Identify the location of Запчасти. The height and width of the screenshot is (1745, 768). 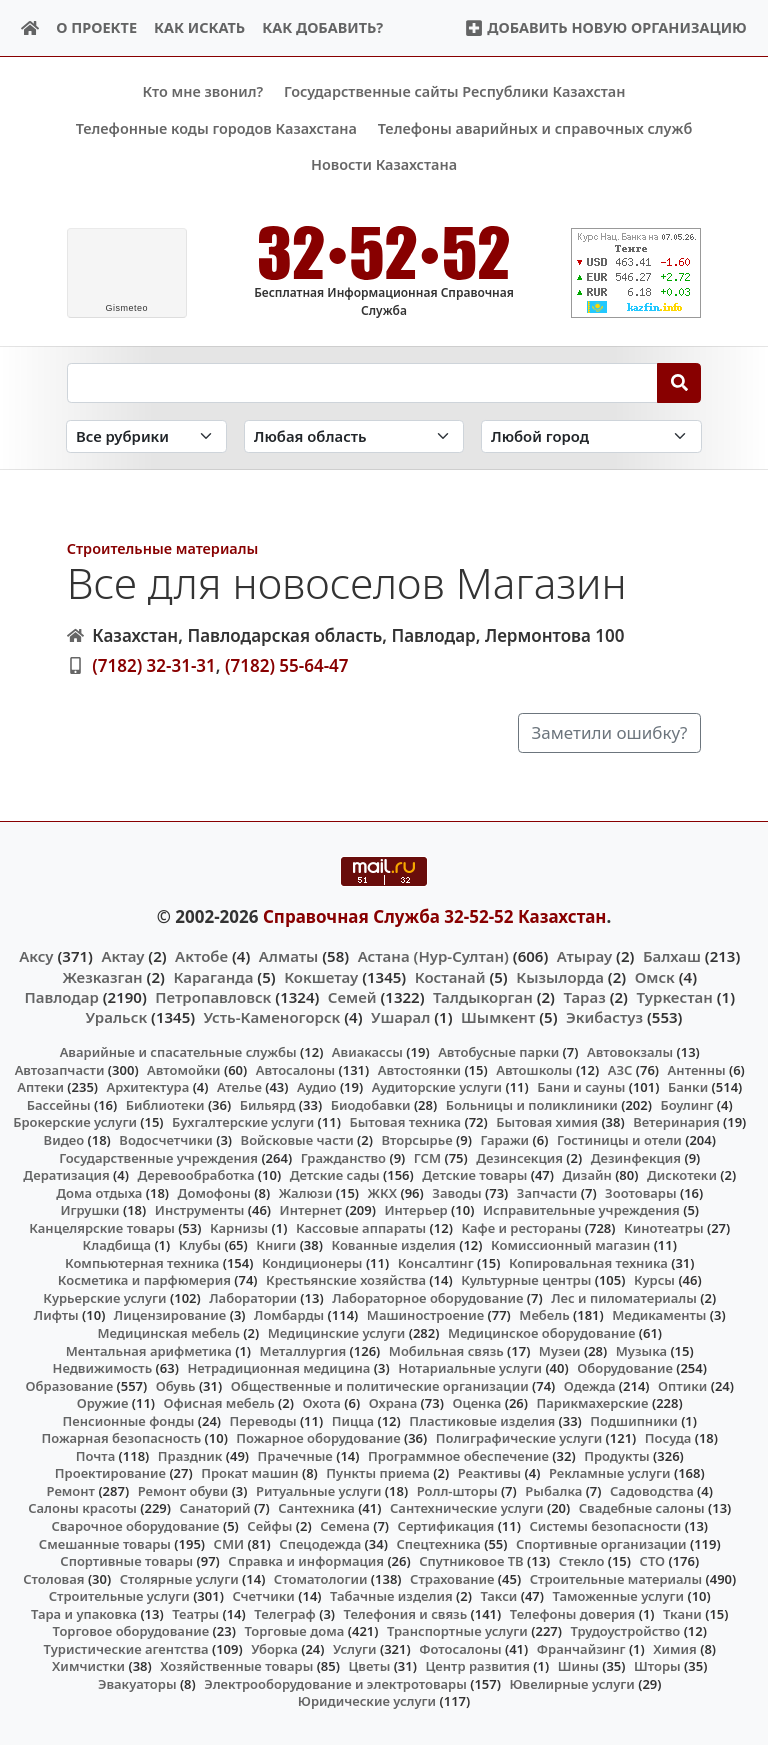
(547, 1192).